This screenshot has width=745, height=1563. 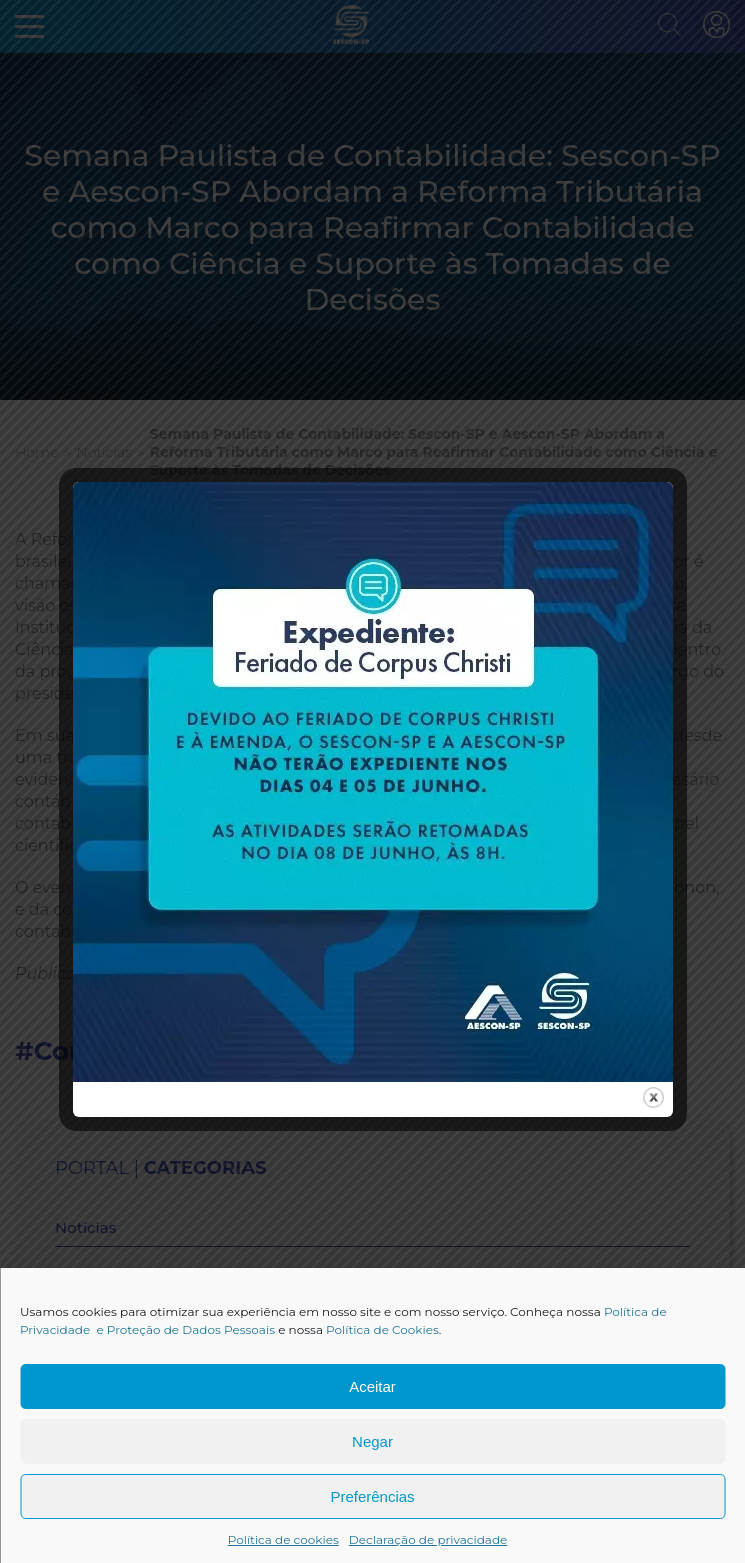 I want to click on Política de cookies, so click(x=283, y=1539).